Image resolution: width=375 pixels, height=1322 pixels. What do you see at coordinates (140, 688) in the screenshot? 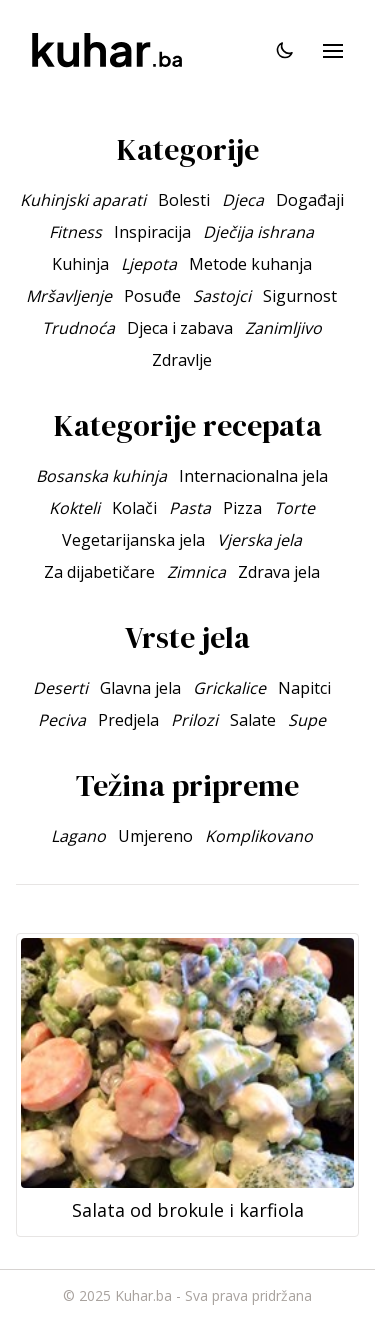
I see `Glavna jela` at bounding box center [140, 688].